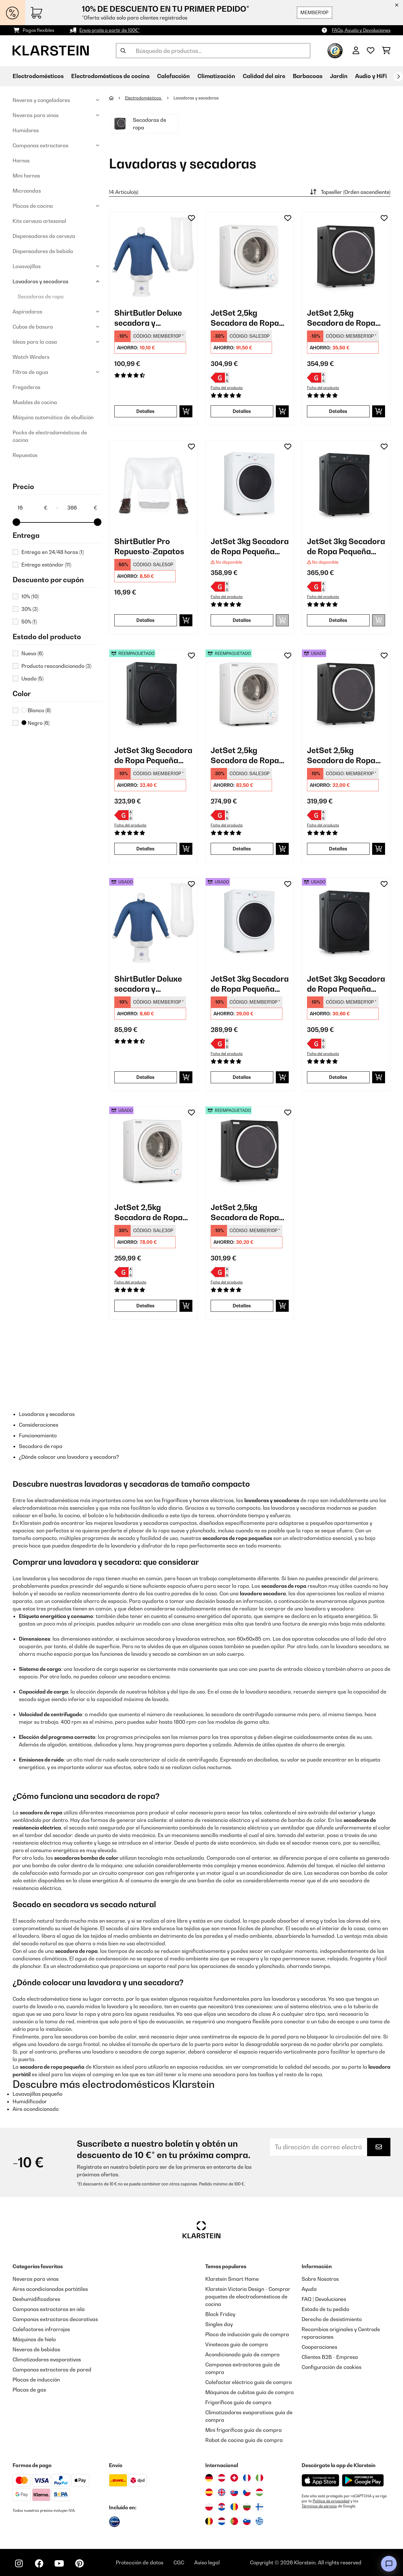 Image resolution: width=403 pixels, height=2576 pixels. What do you see at coordinates (41, 296) in the screenshot?
I see `Secadoras de ropa` at bounding box center [41, 296].